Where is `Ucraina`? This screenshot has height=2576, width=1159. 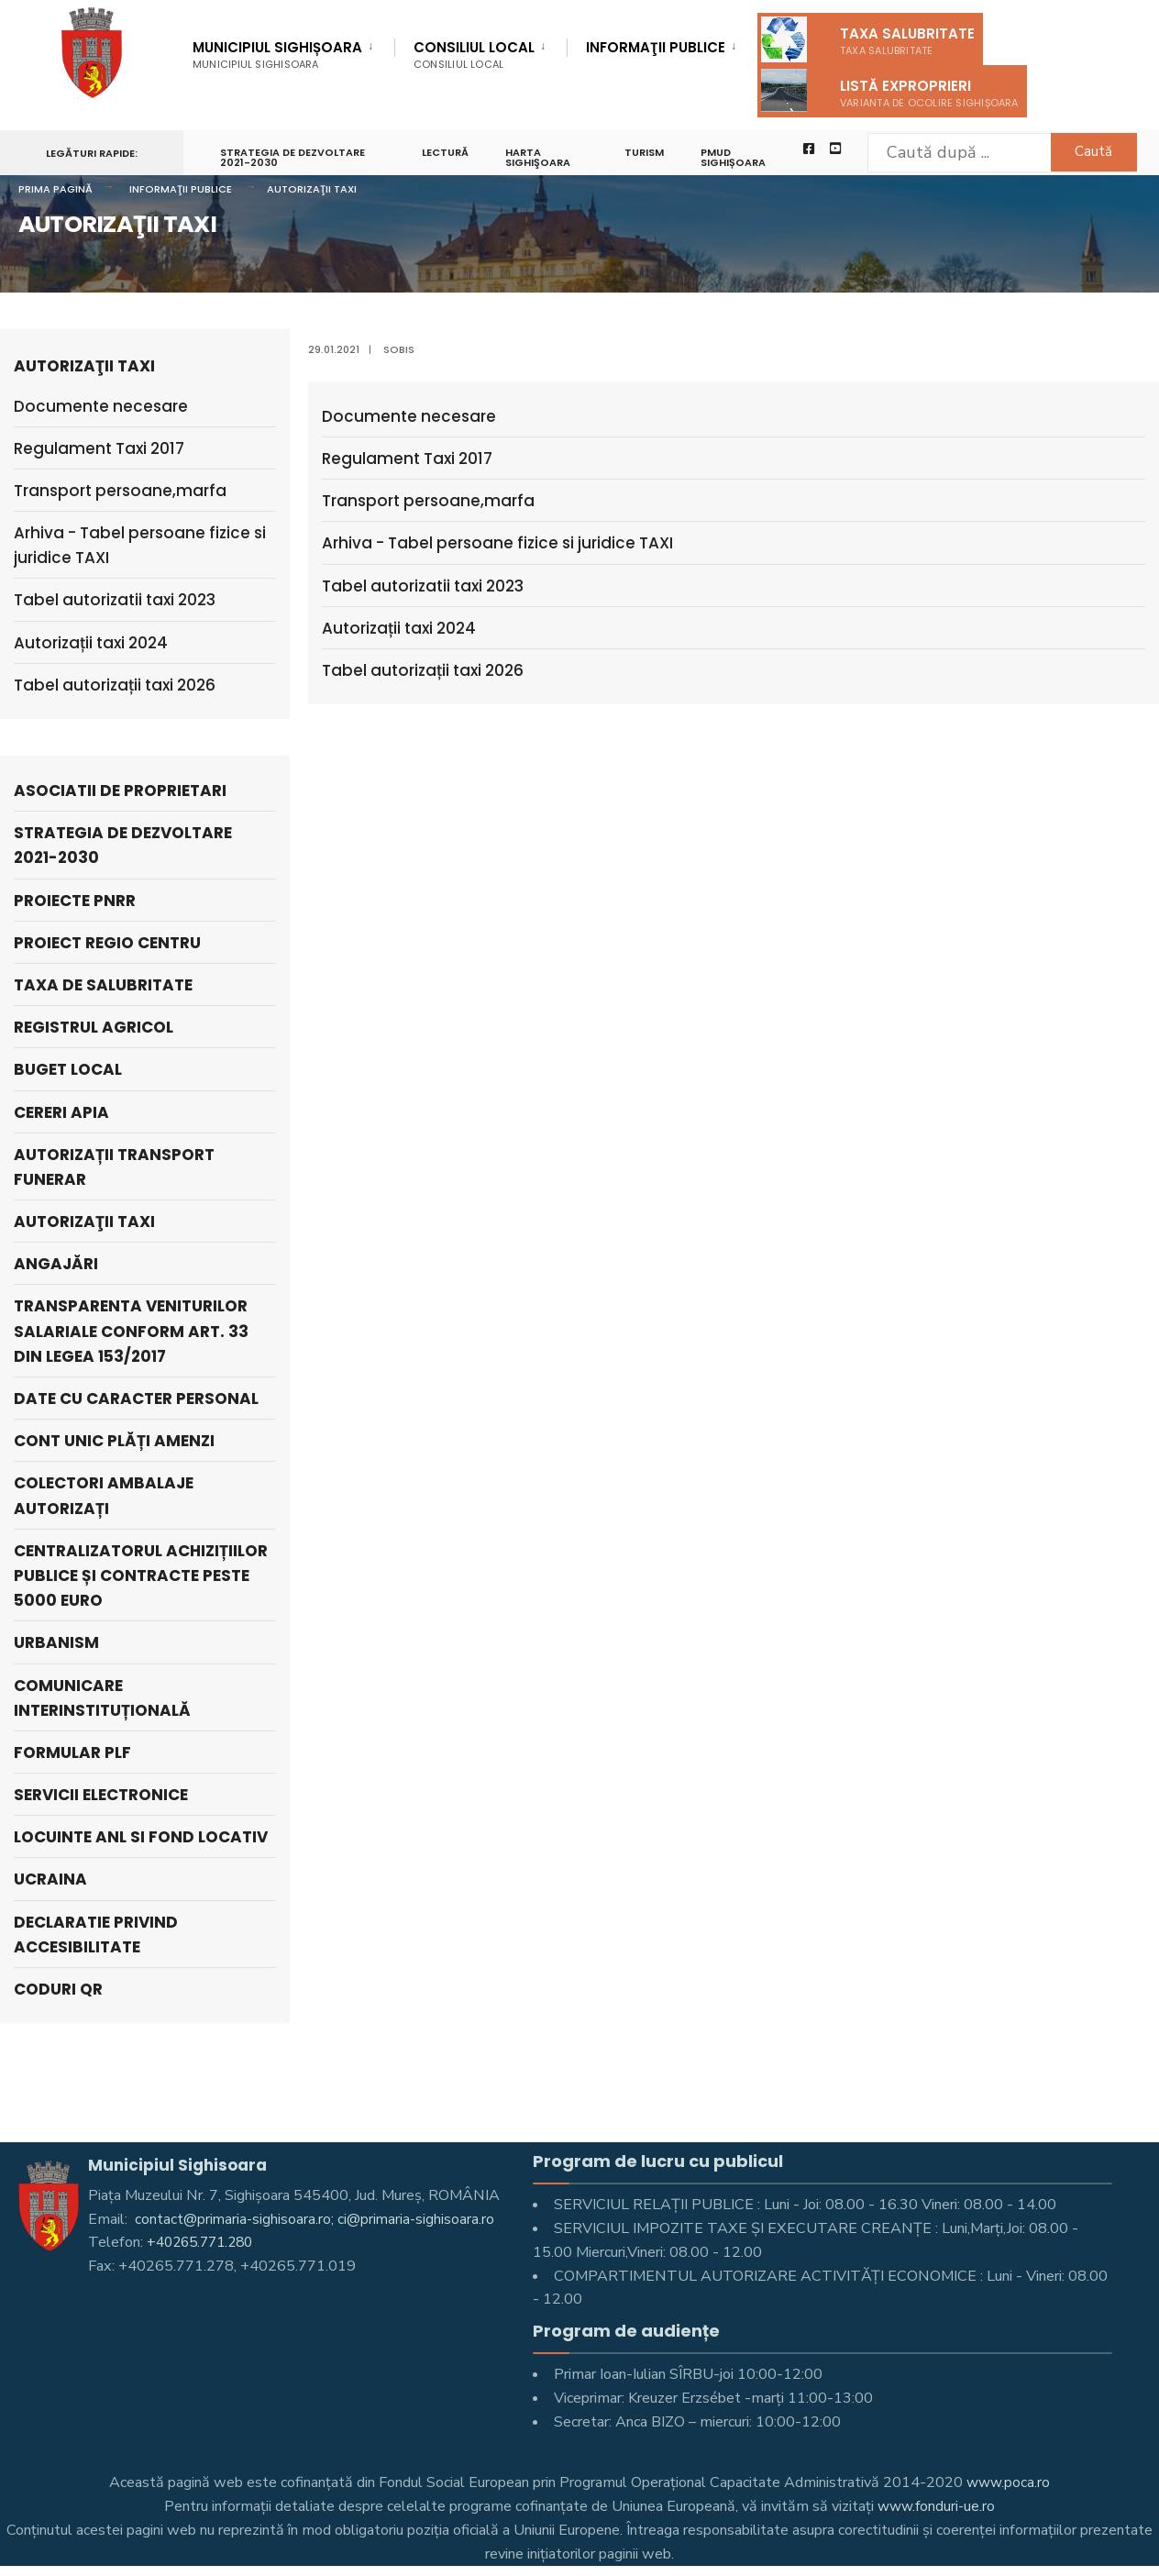
Ucraina is located at coordinates (50, 1879).